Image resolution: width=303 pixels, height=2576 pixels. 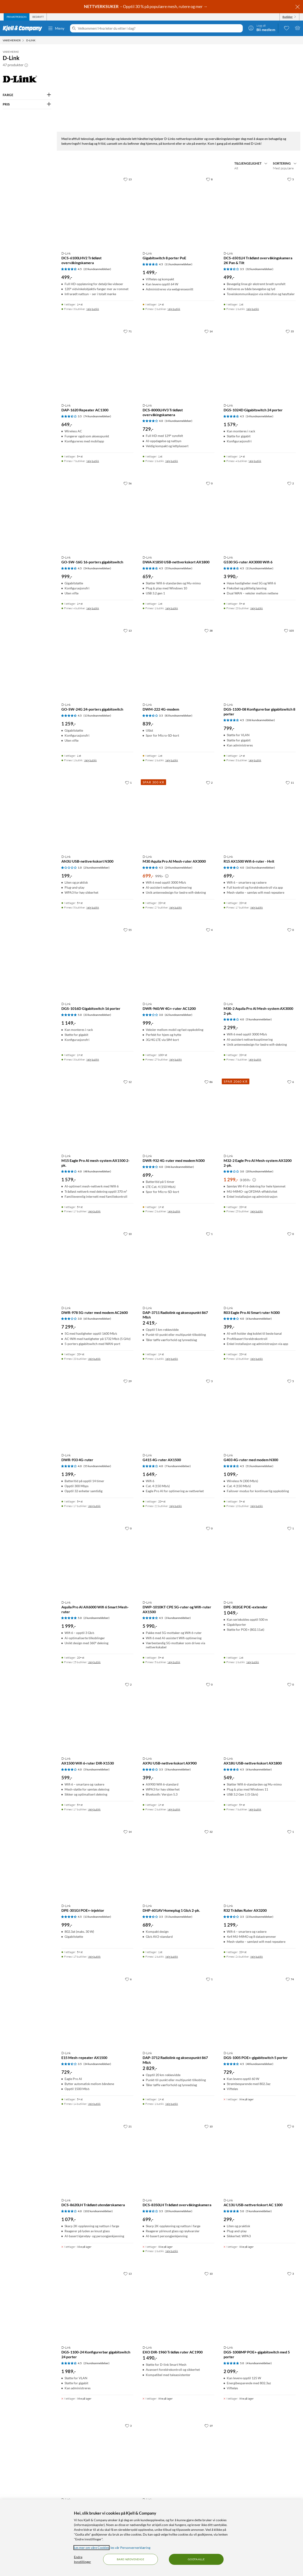 I want to click on [Produktkort D-Link AX18U USB-nettverkskort AX1800, 549 kr], so click(x=260, y=1716).